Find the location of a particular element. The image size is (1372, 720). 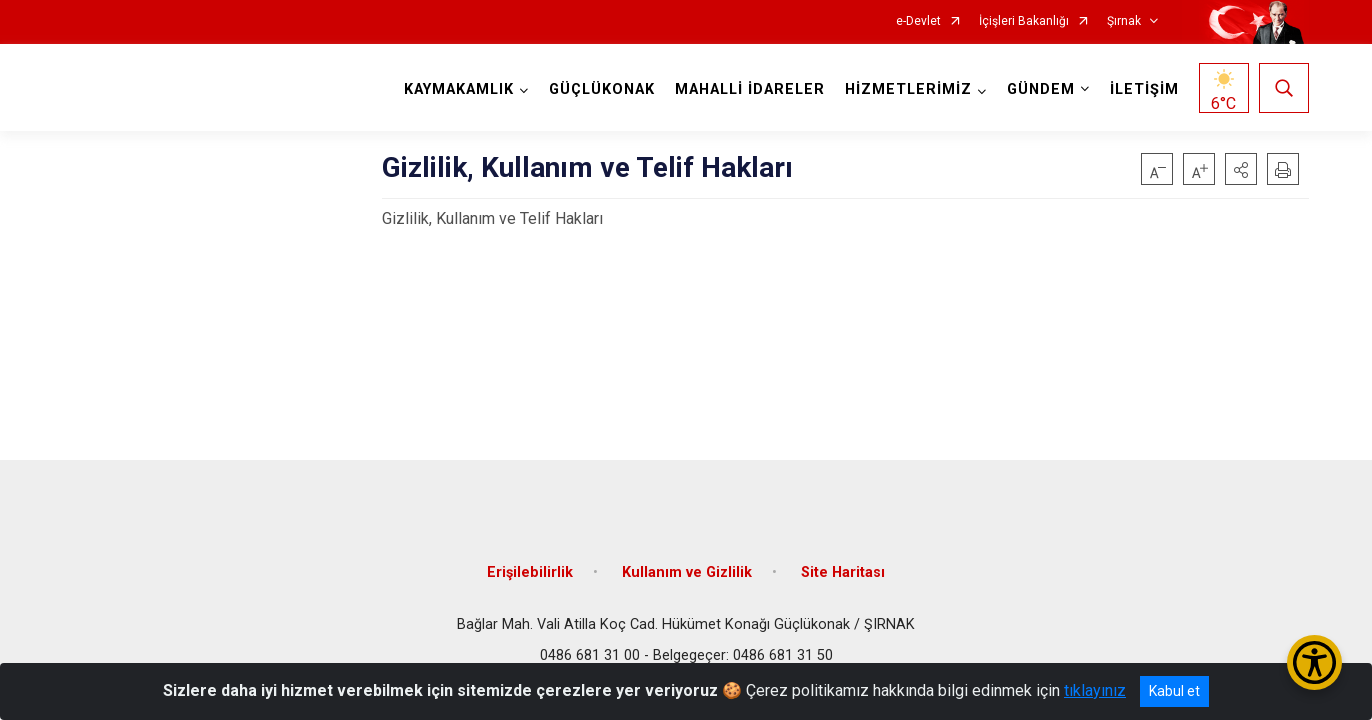

tıklayınız is located at coordinates (1095, 690).